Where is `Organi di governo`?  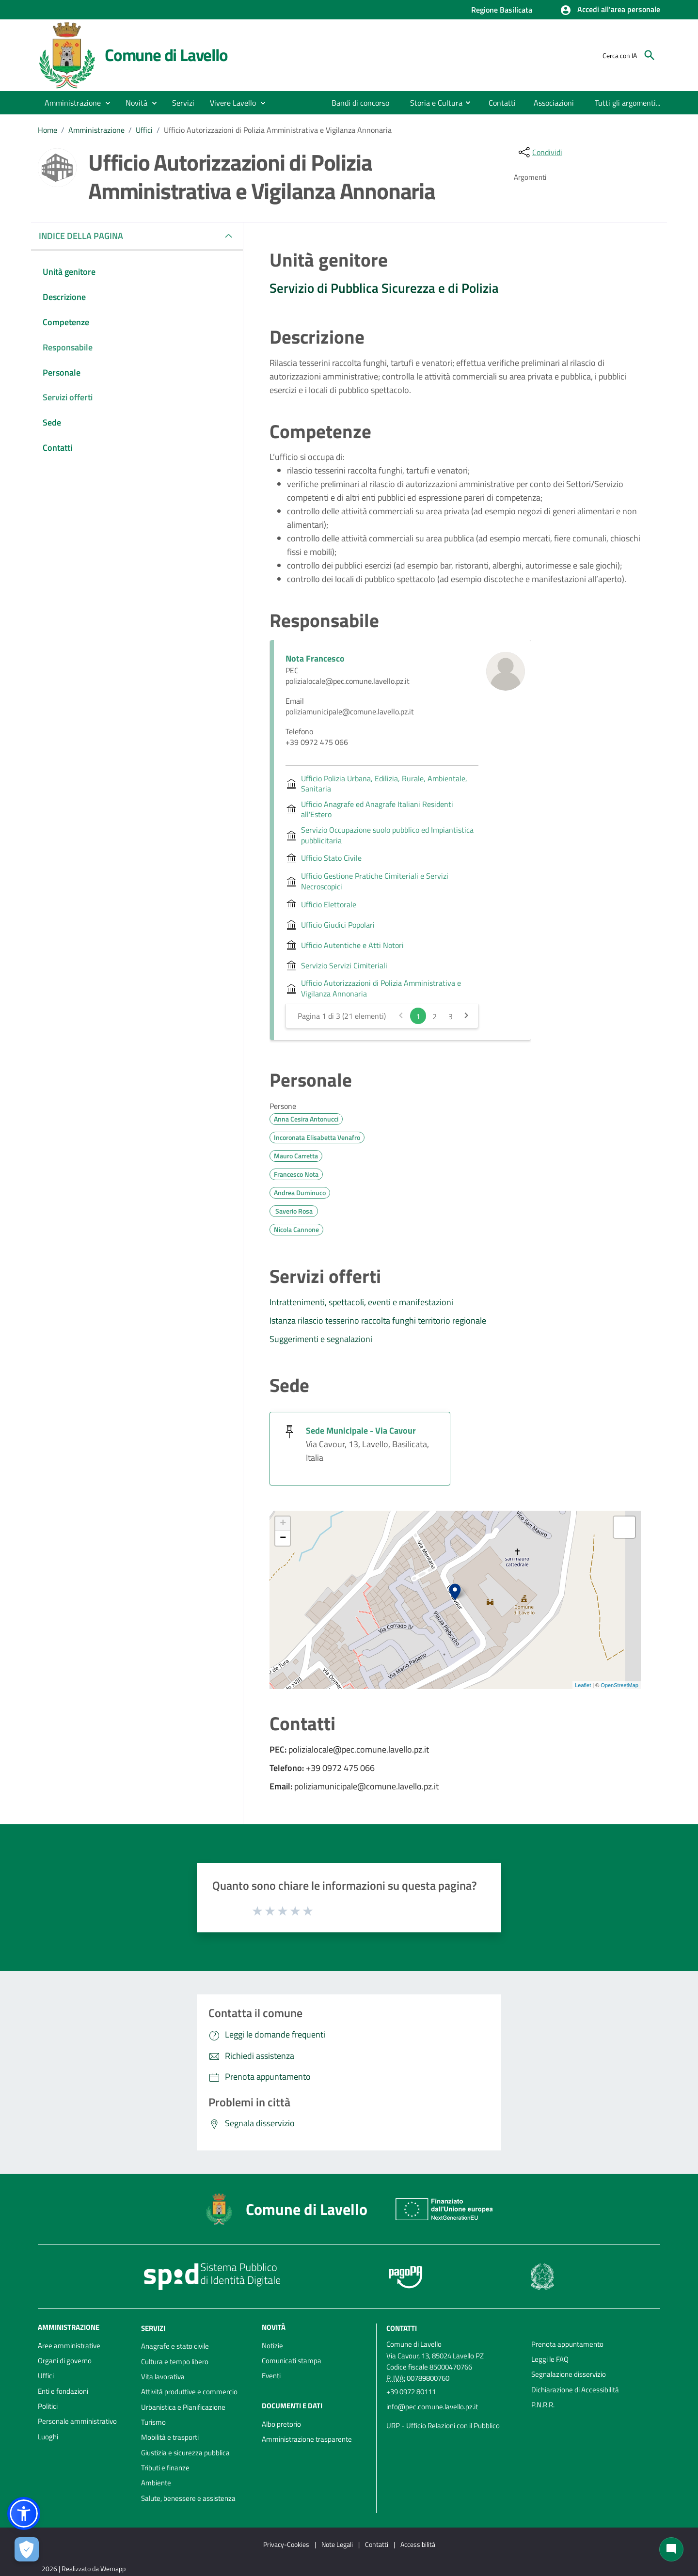
Organi di governo is located at coordinates (65, 2360).